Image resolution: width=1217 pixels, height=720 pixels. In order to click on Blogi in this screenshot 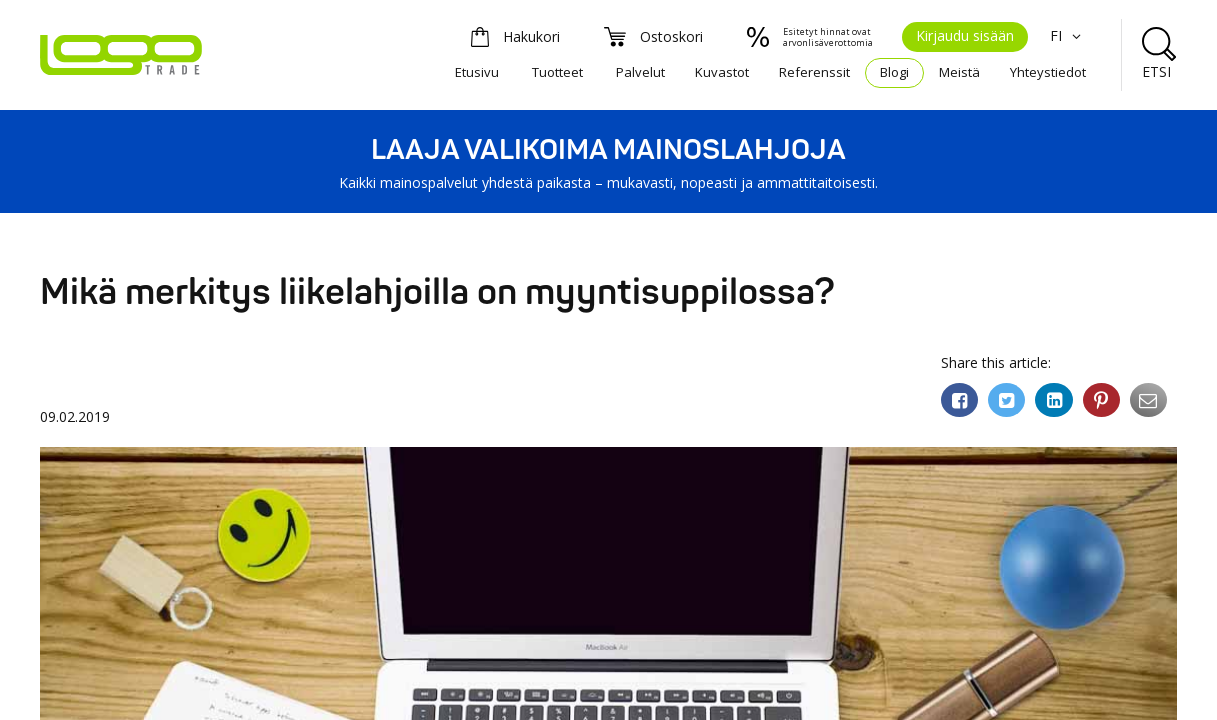, I will do `click(894, 72)`.